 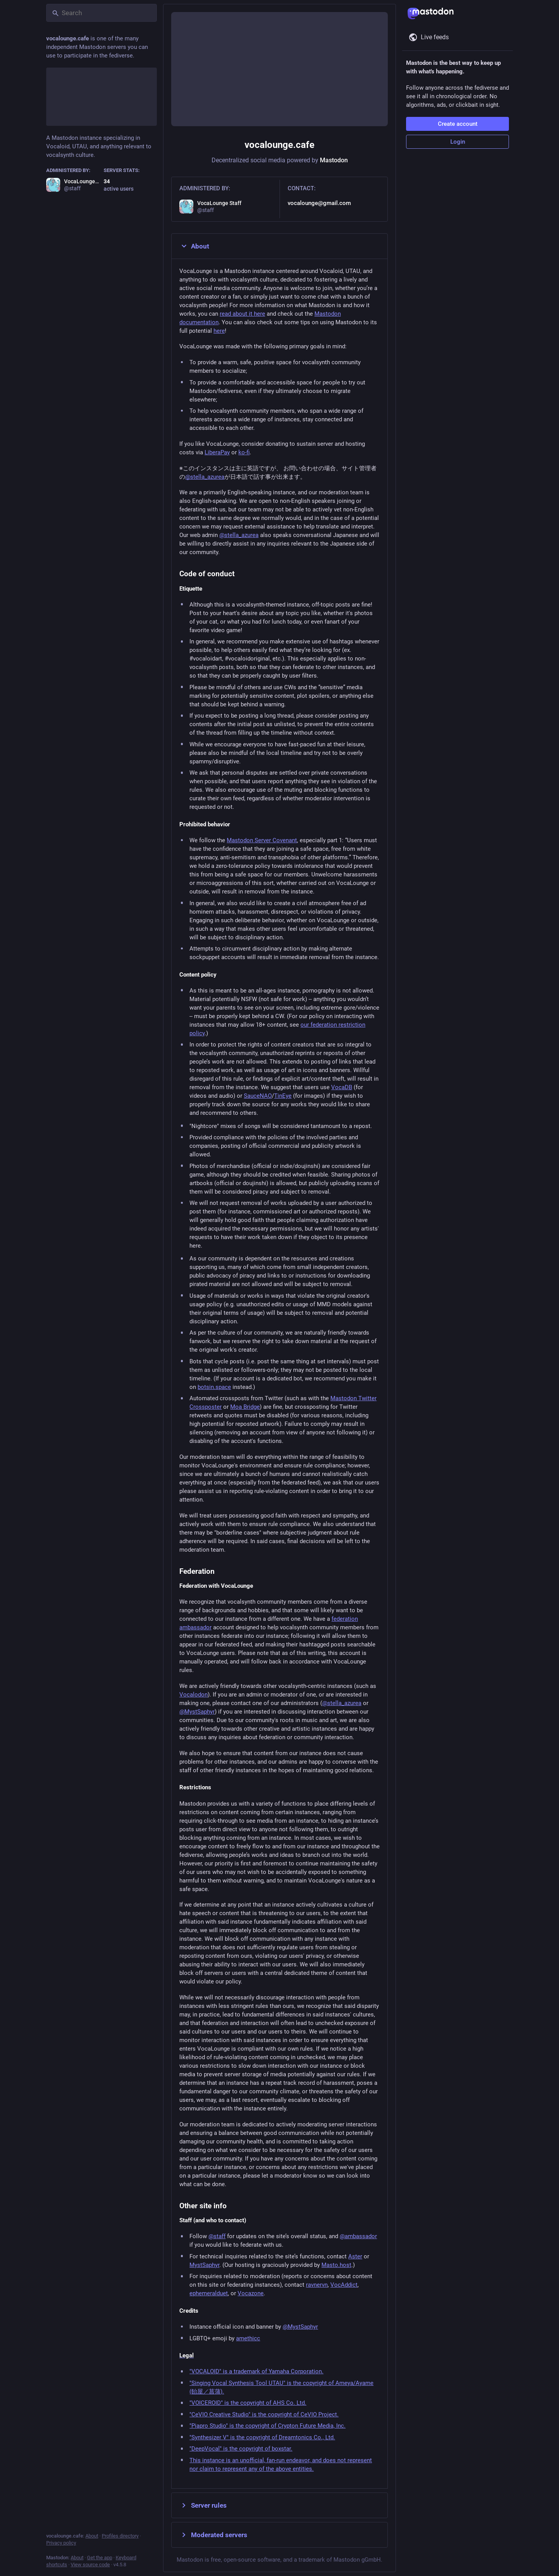 I want to click on About, so click(x=194, y=246).